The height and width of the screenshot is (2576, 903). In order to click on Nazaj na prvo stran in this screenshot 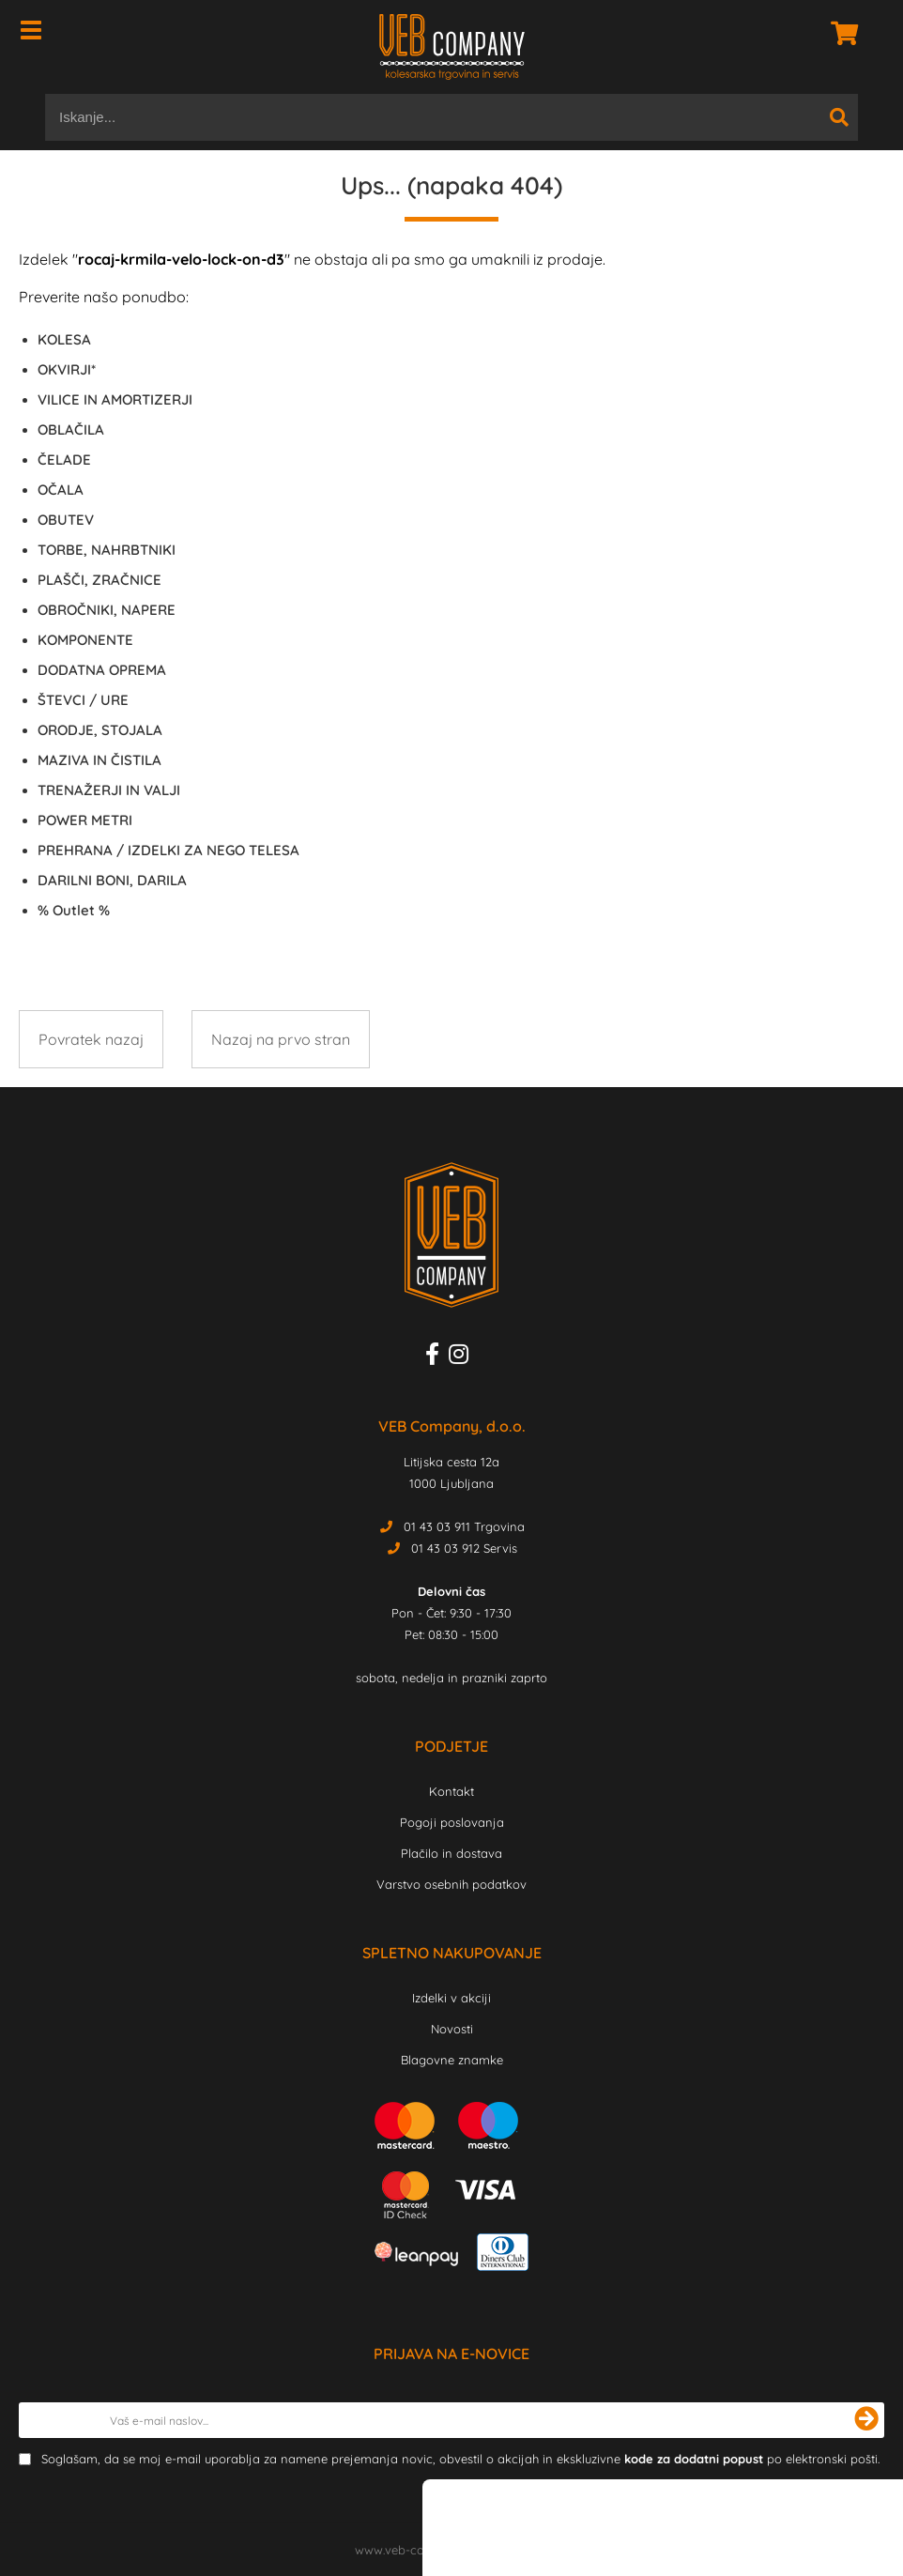, I will do `click(280, 1039)`.